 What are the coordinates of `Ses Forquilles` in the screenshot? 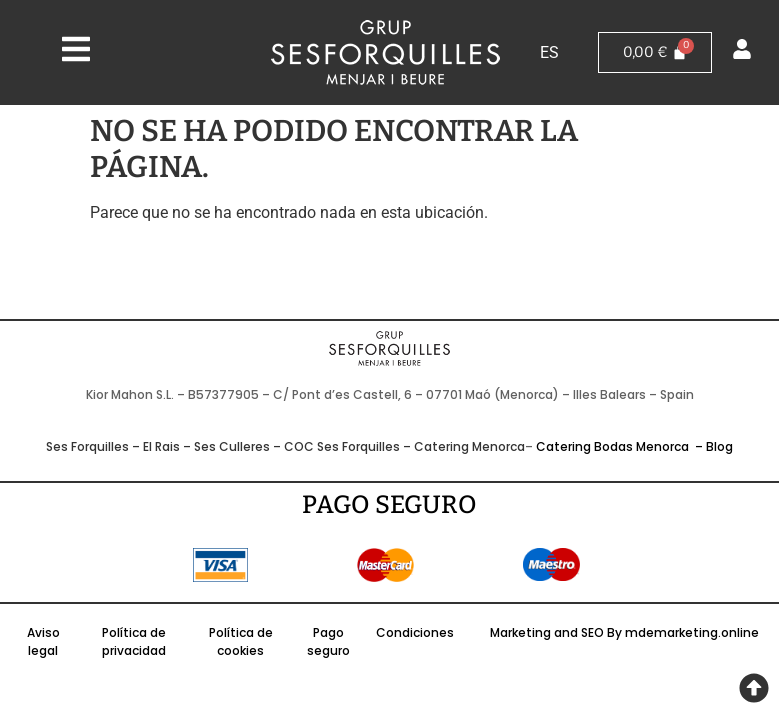 It's located at (87, 446).